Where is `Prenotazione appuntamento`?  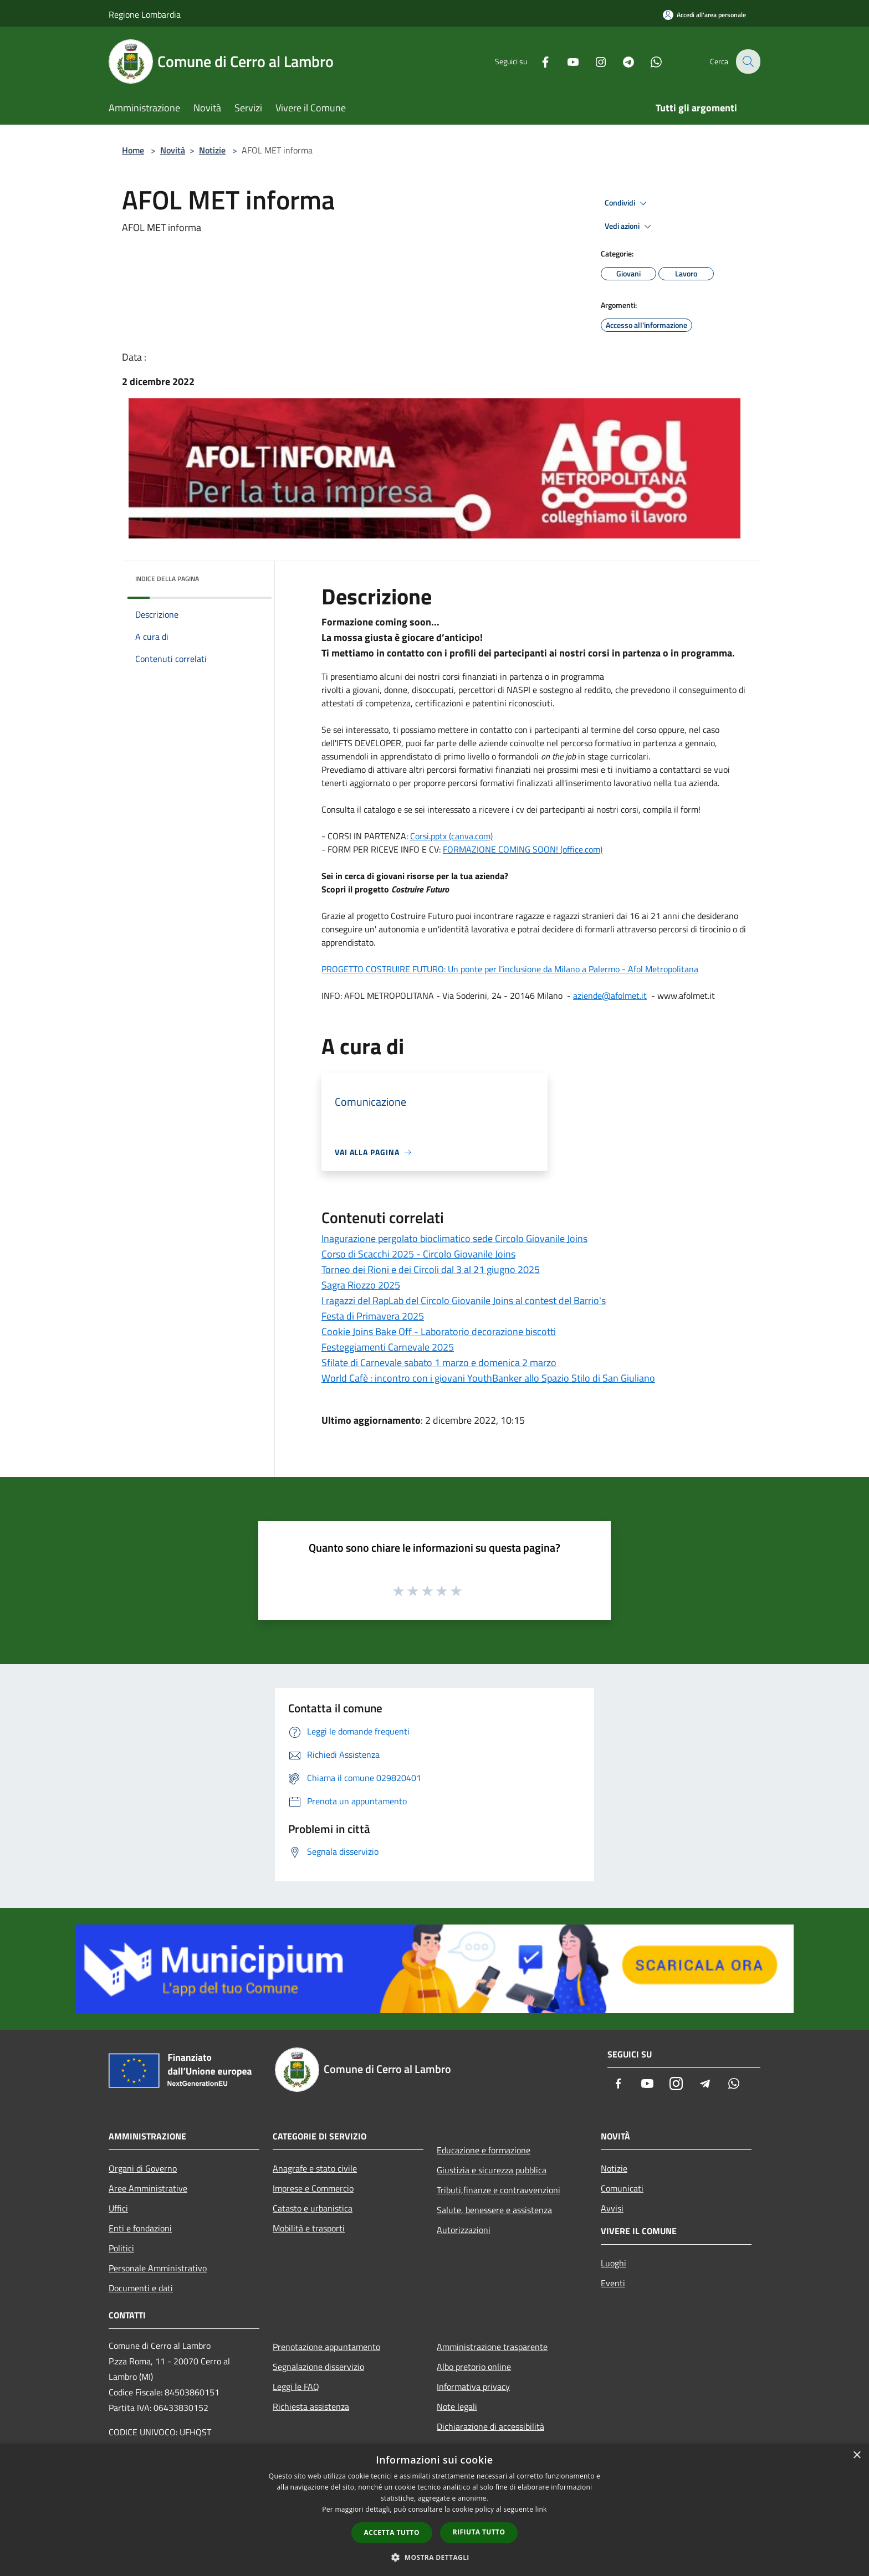
Prenotazione appuntamento is located at coordinates (326, 2346).